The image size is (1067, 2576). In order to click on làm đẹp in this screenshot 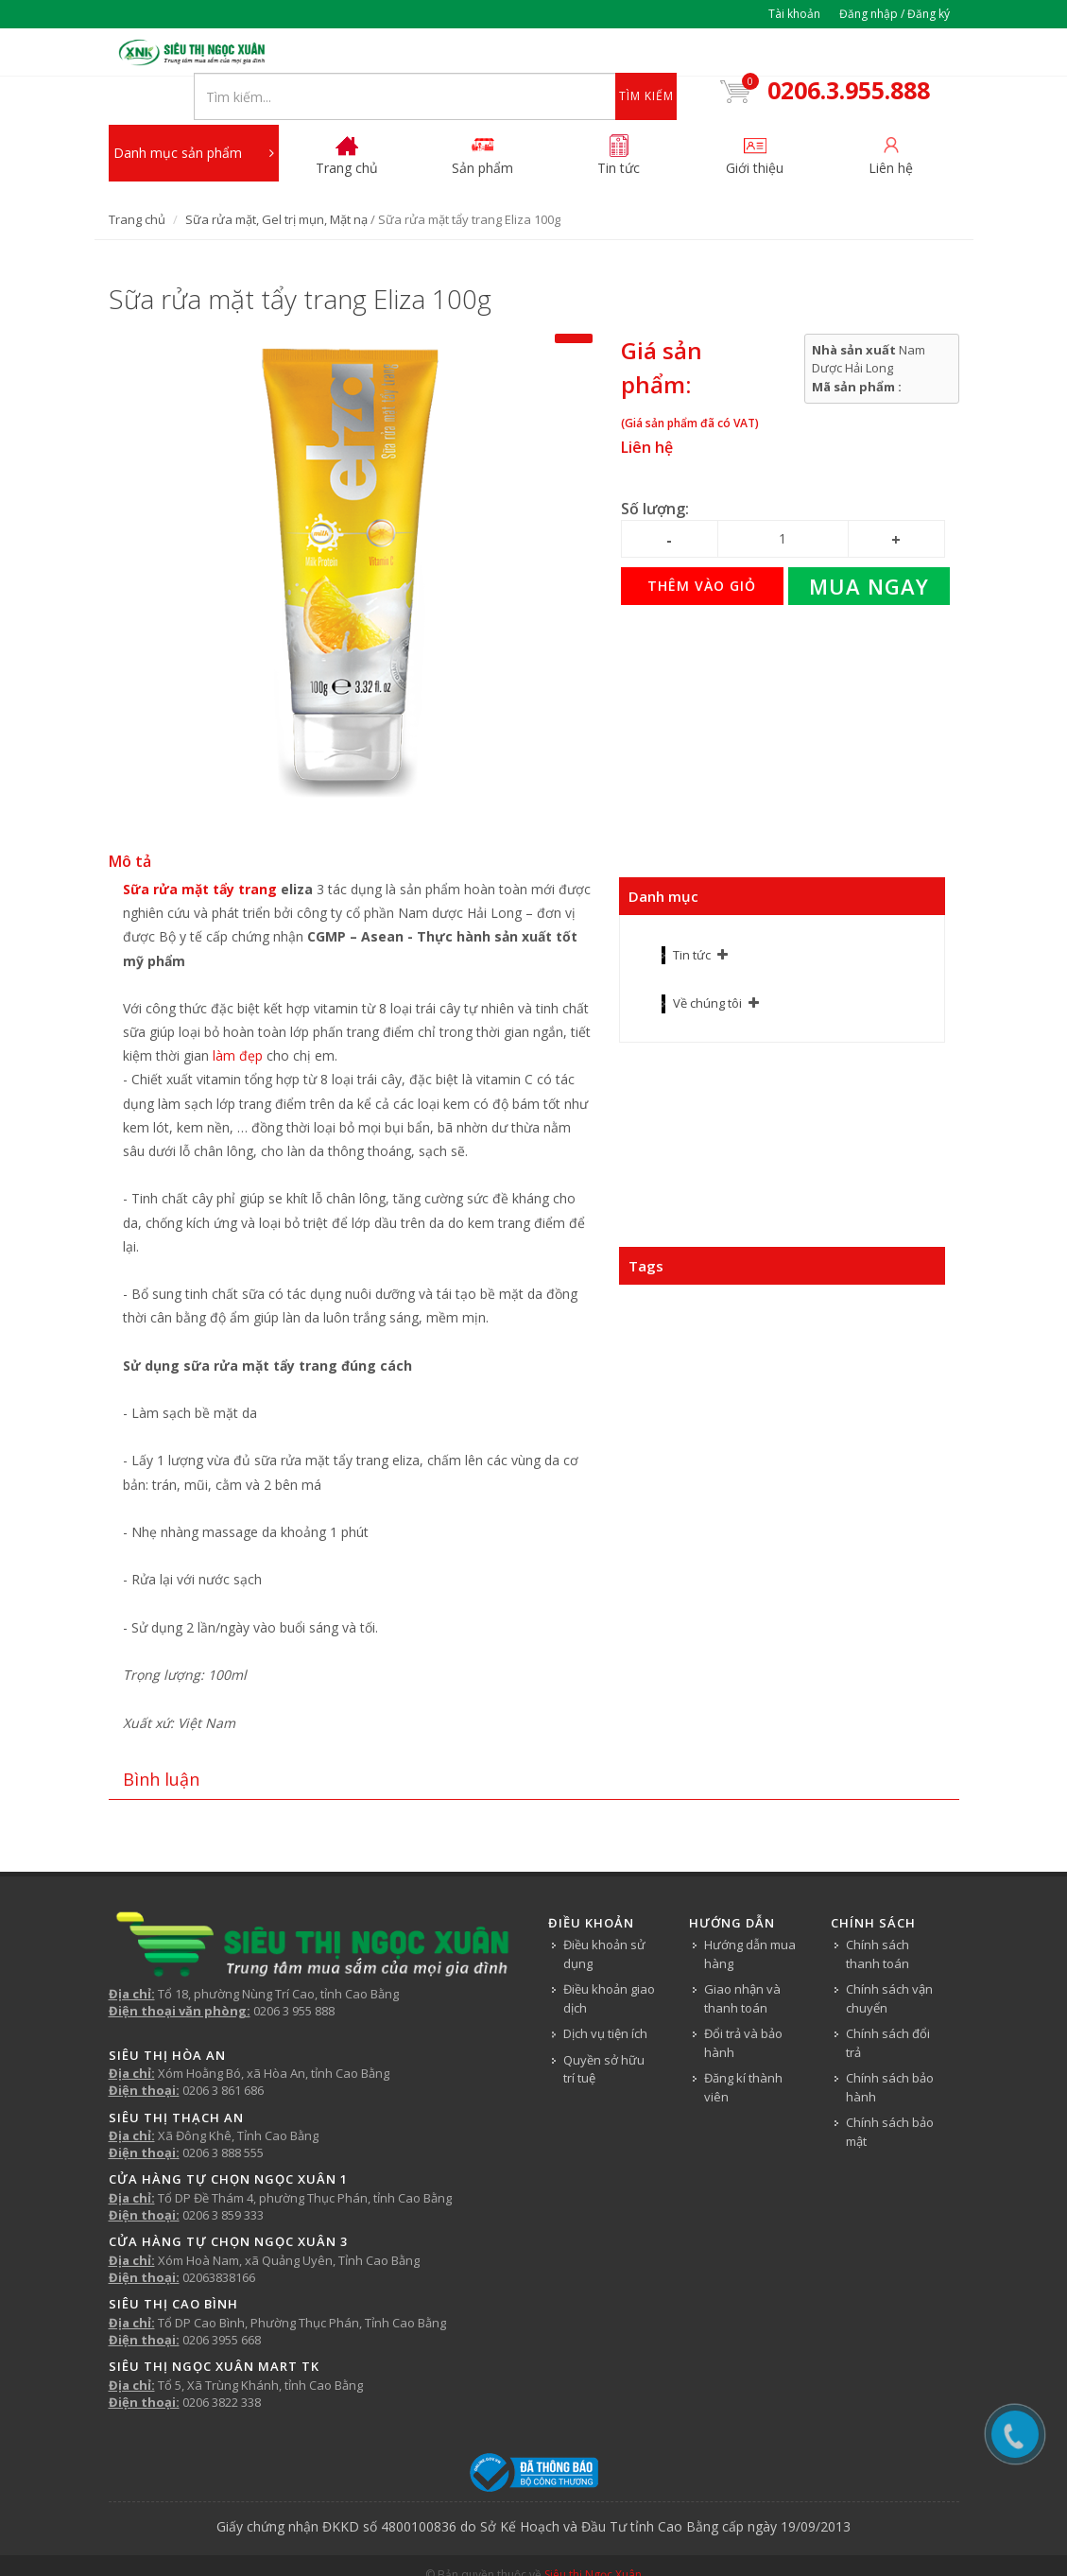, I will do `click(238, 1016)`.